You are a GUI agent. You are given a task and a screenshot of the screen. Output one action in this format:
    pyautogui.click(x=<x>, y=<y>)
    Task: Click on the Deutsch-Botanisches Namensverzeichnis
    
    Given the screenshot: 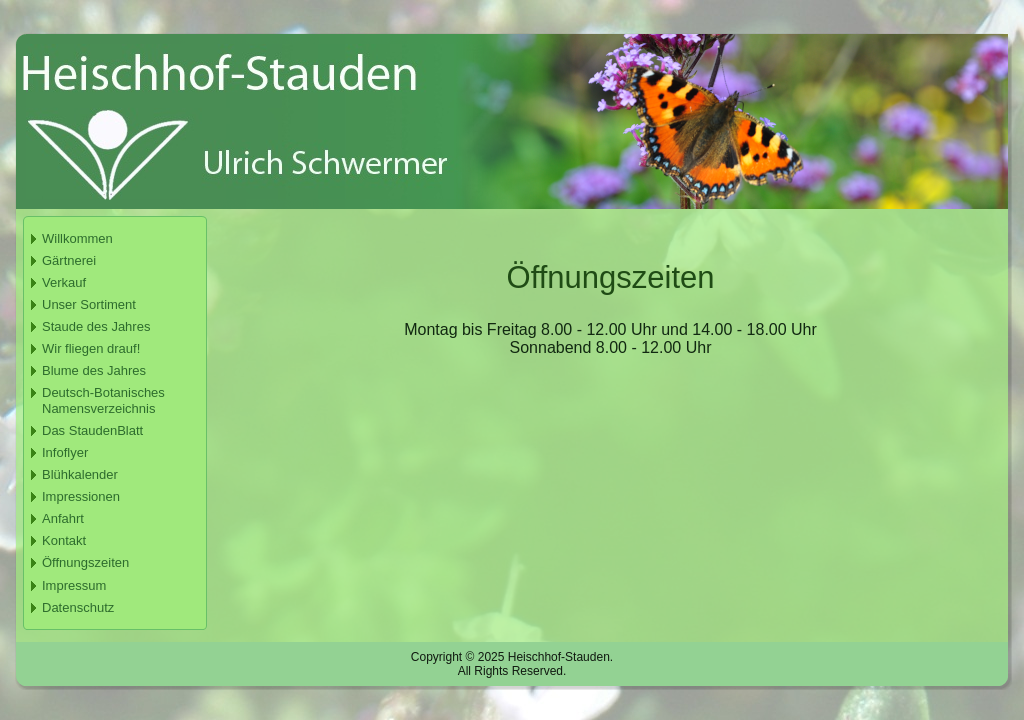 What is the action you would take?
    pyautogui.click(x=103, y=400)
    